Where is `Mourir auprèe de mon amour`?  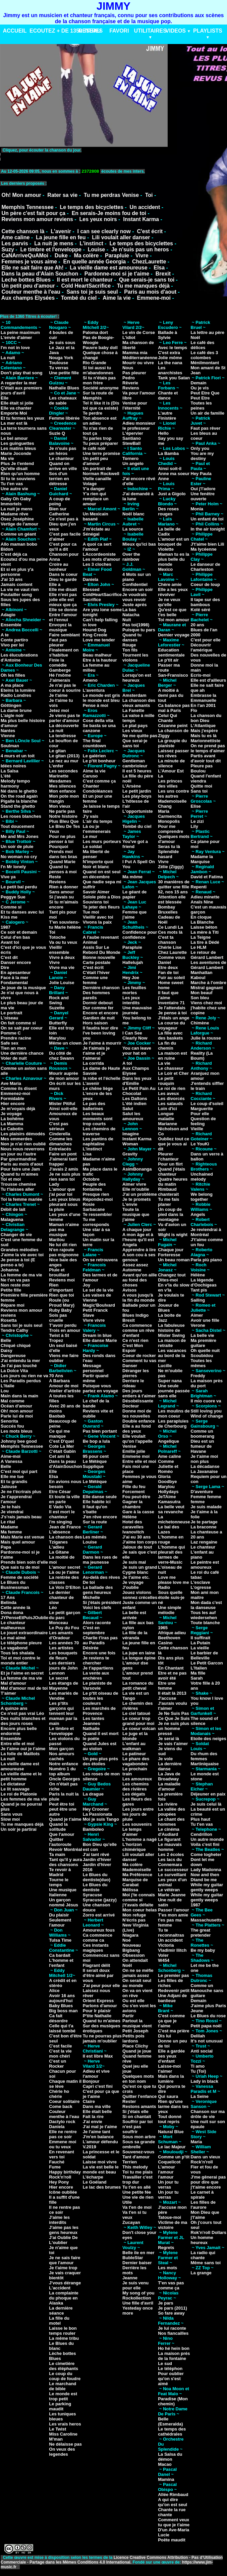
Mourir auprèe de mon amour is located at coordinates (64, 1076).